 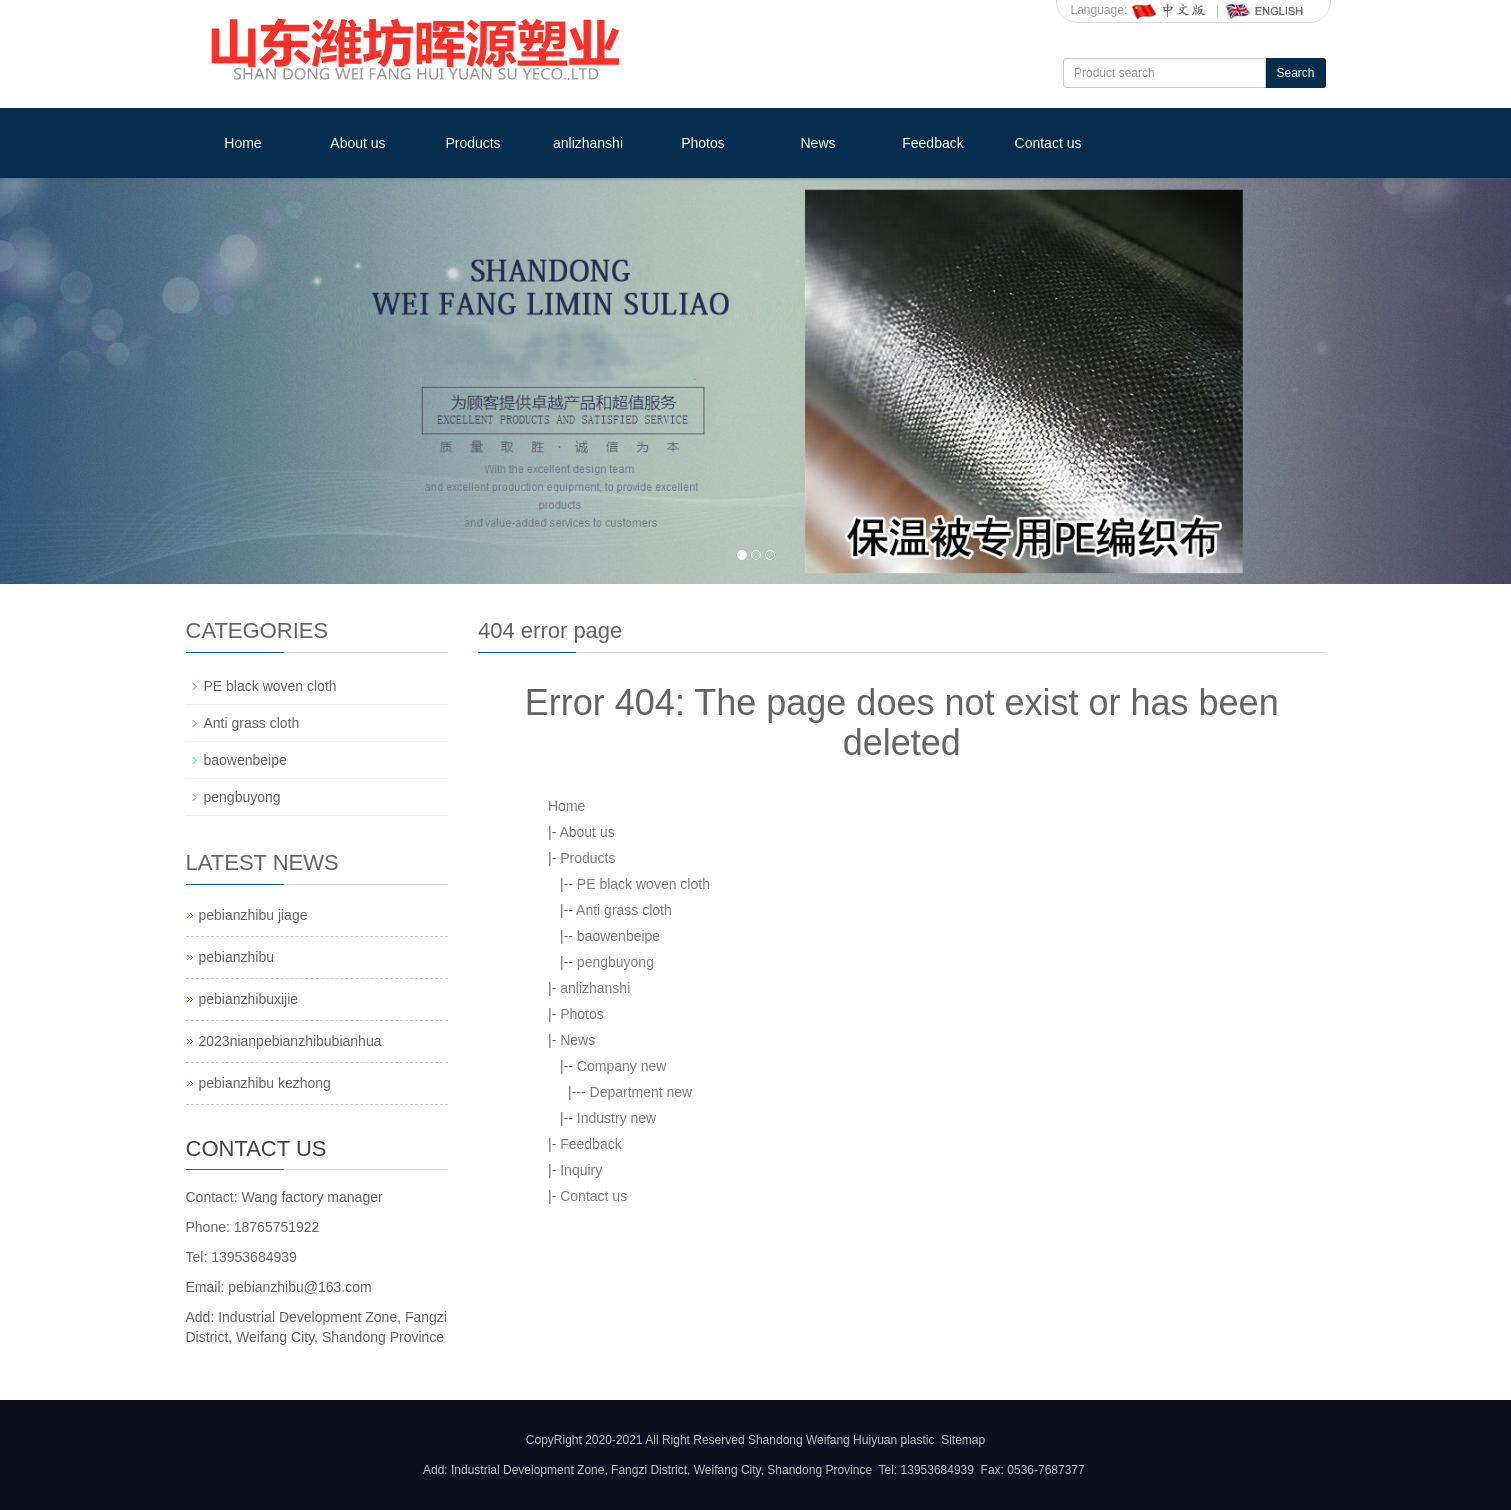 What do you see at coordinates (581, 1170) in the screenshot?
I see `Inquiry` at bounding box center [581, 1170].